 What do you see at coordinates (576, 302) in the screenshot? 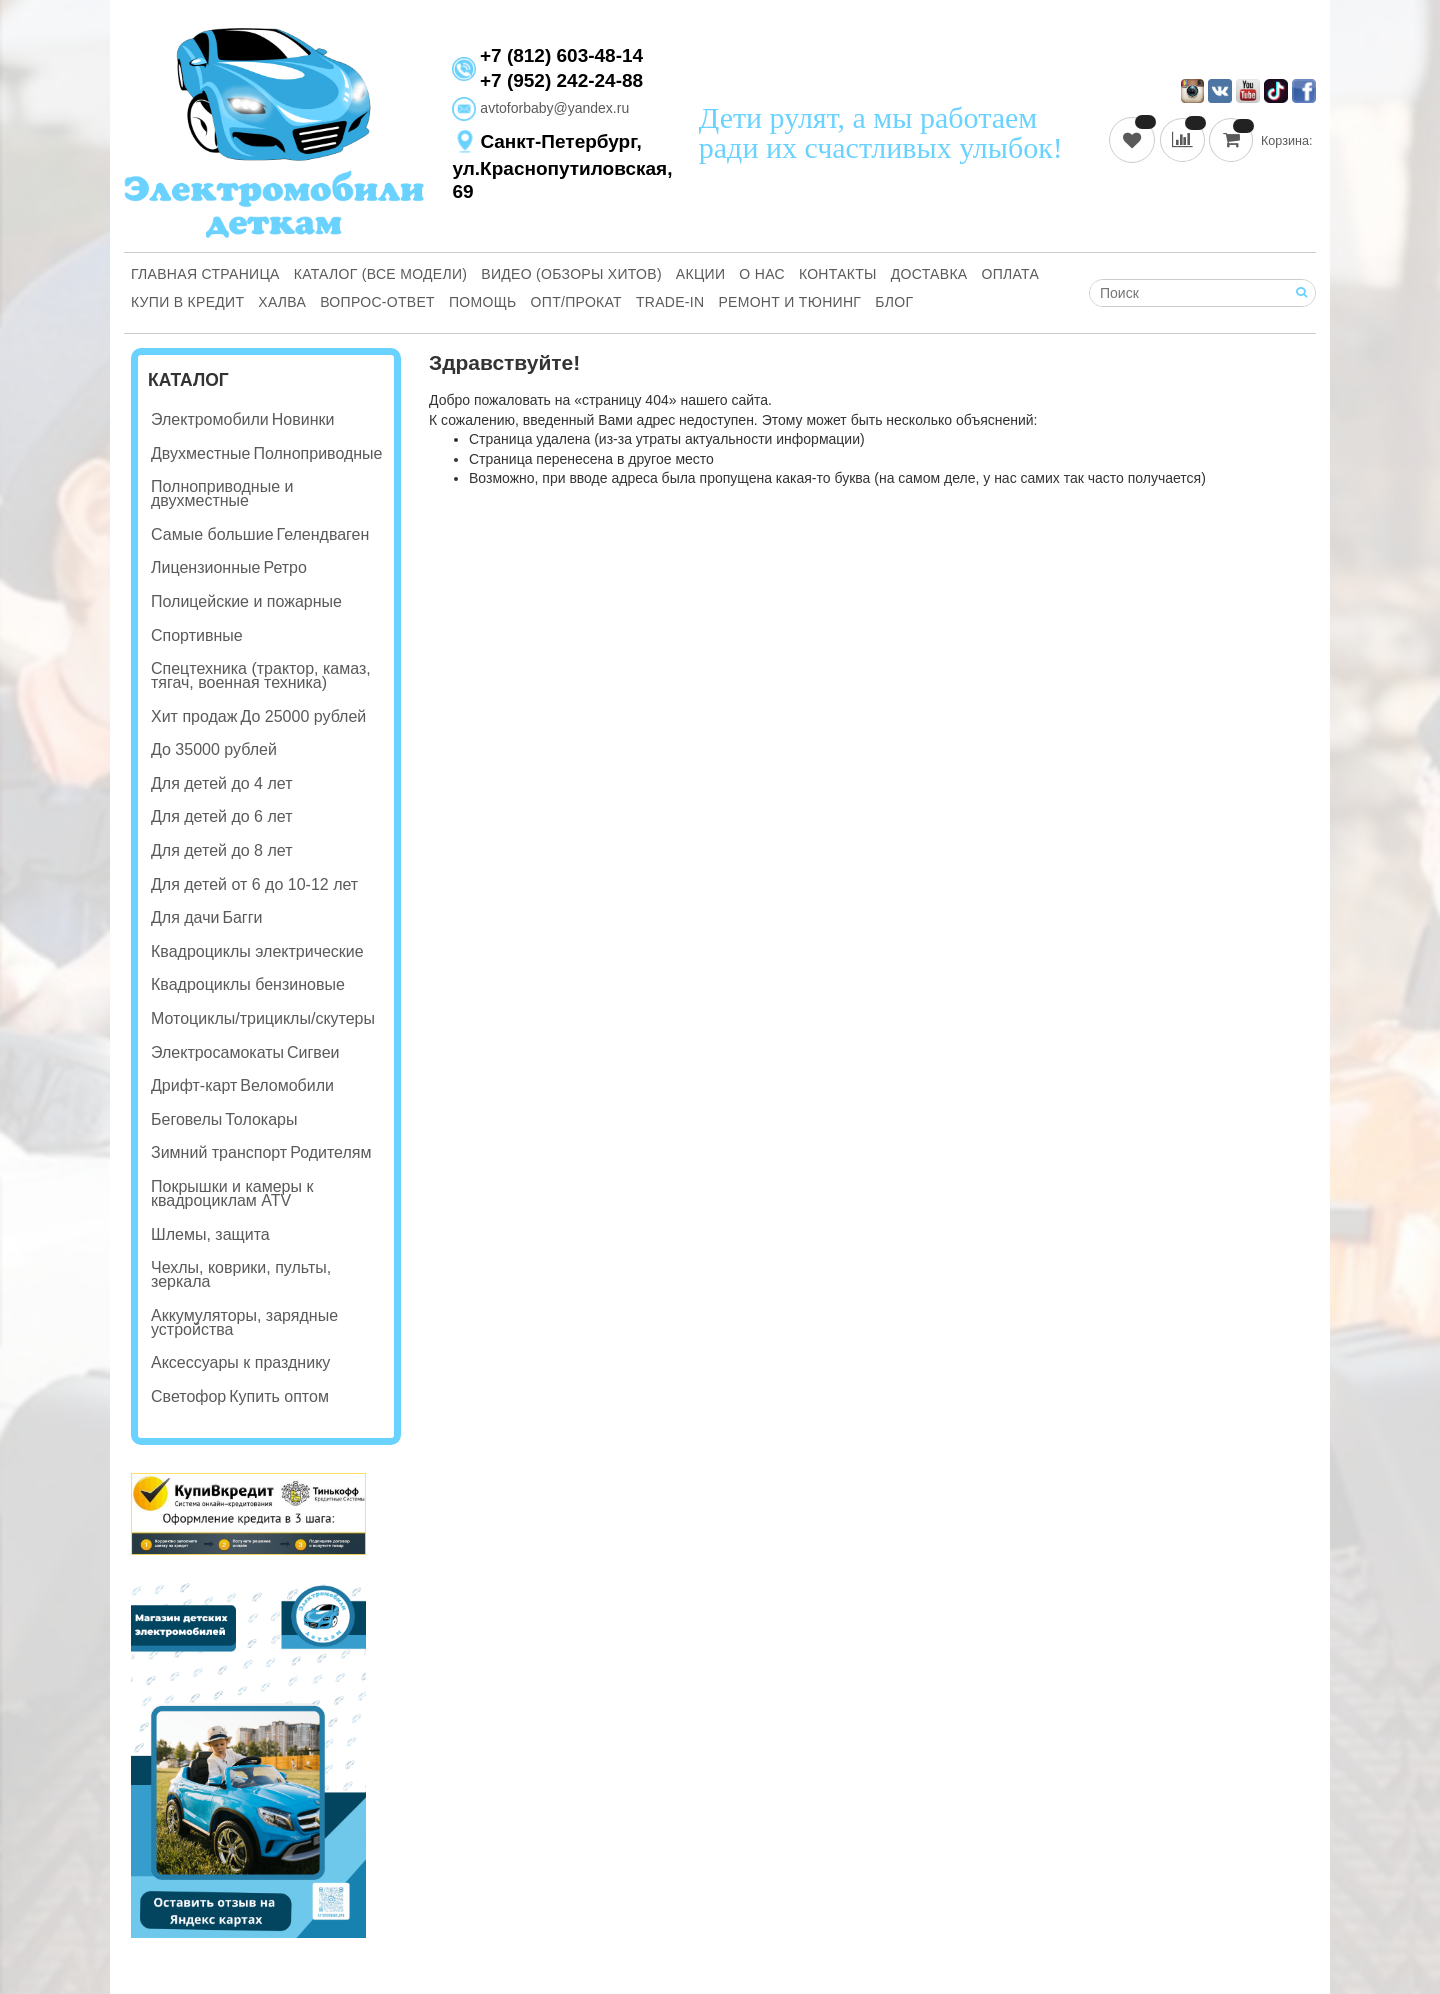
I see `Опт/Прокат` at bounding box center [576, 302].